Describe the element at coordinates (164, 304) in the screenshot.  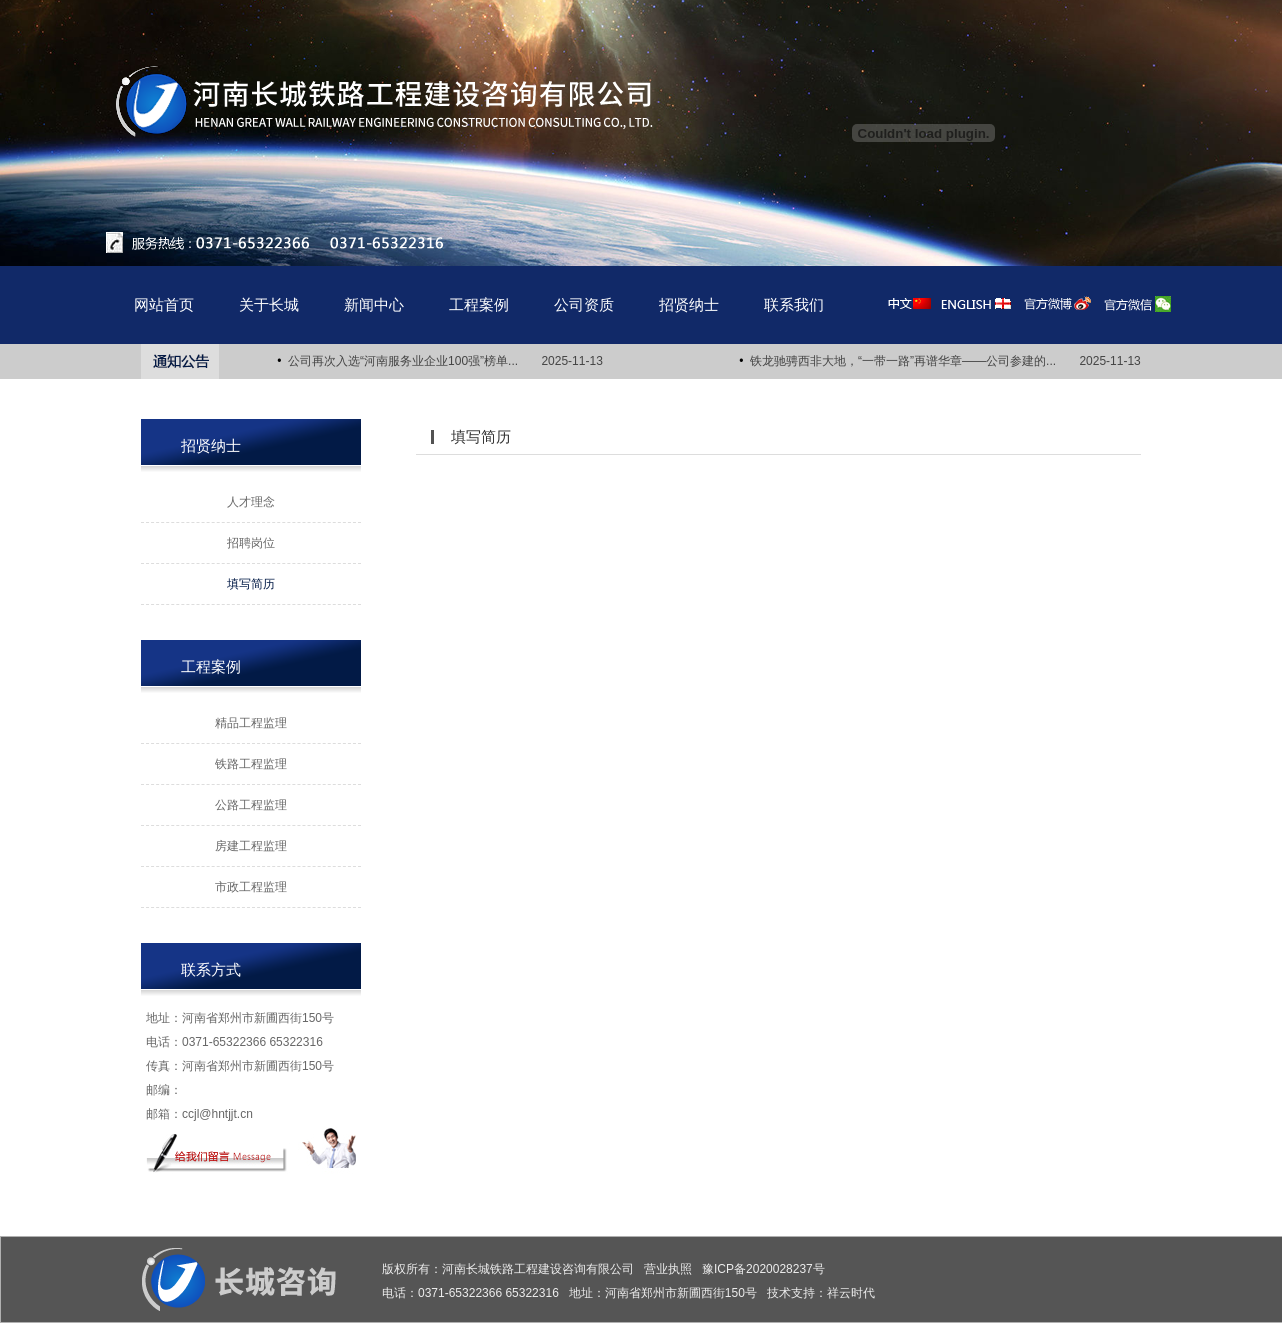
I see `网站首页` at that location.